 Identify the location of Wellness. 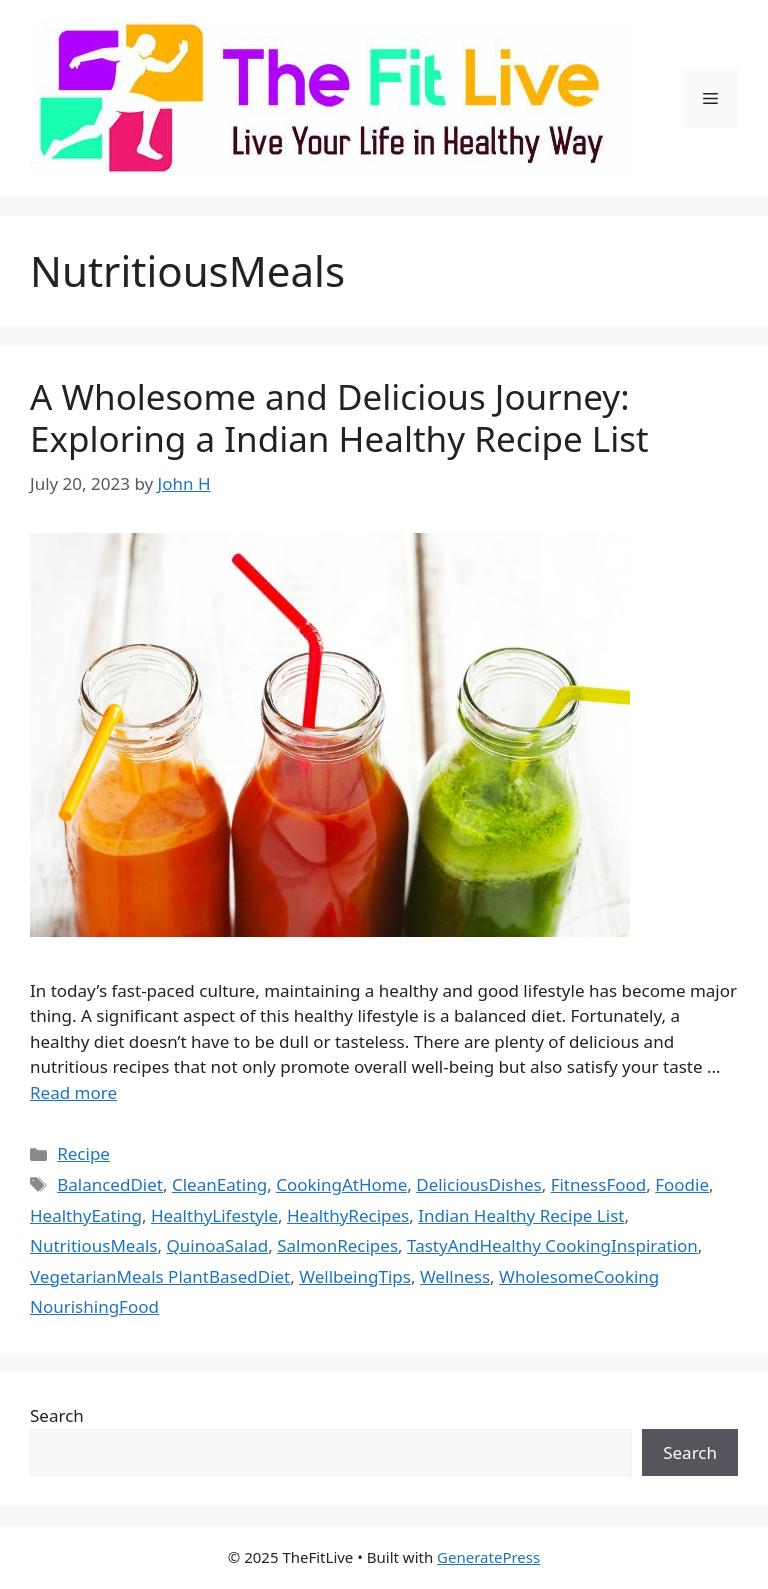
(455, 1276).